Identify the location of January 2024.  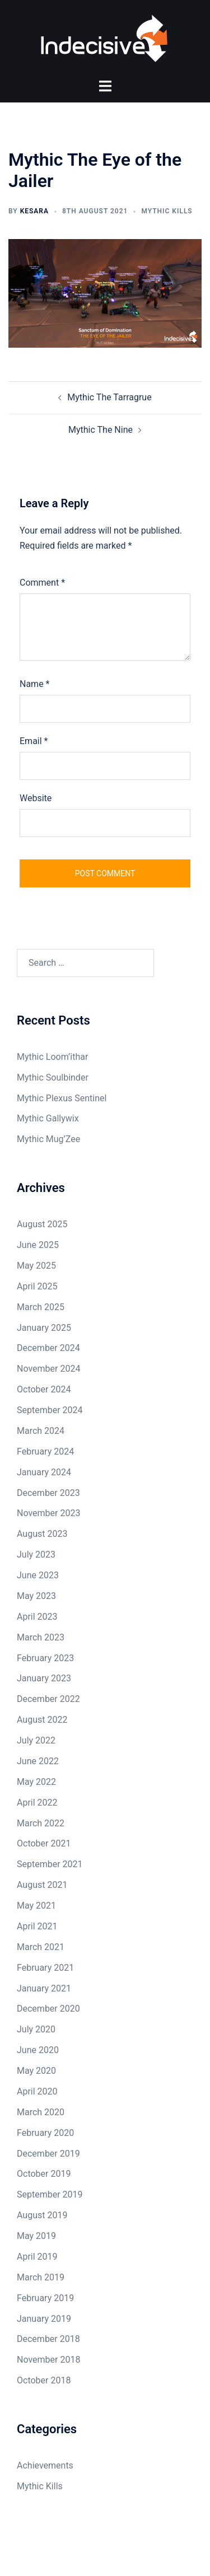
(44, 1472).